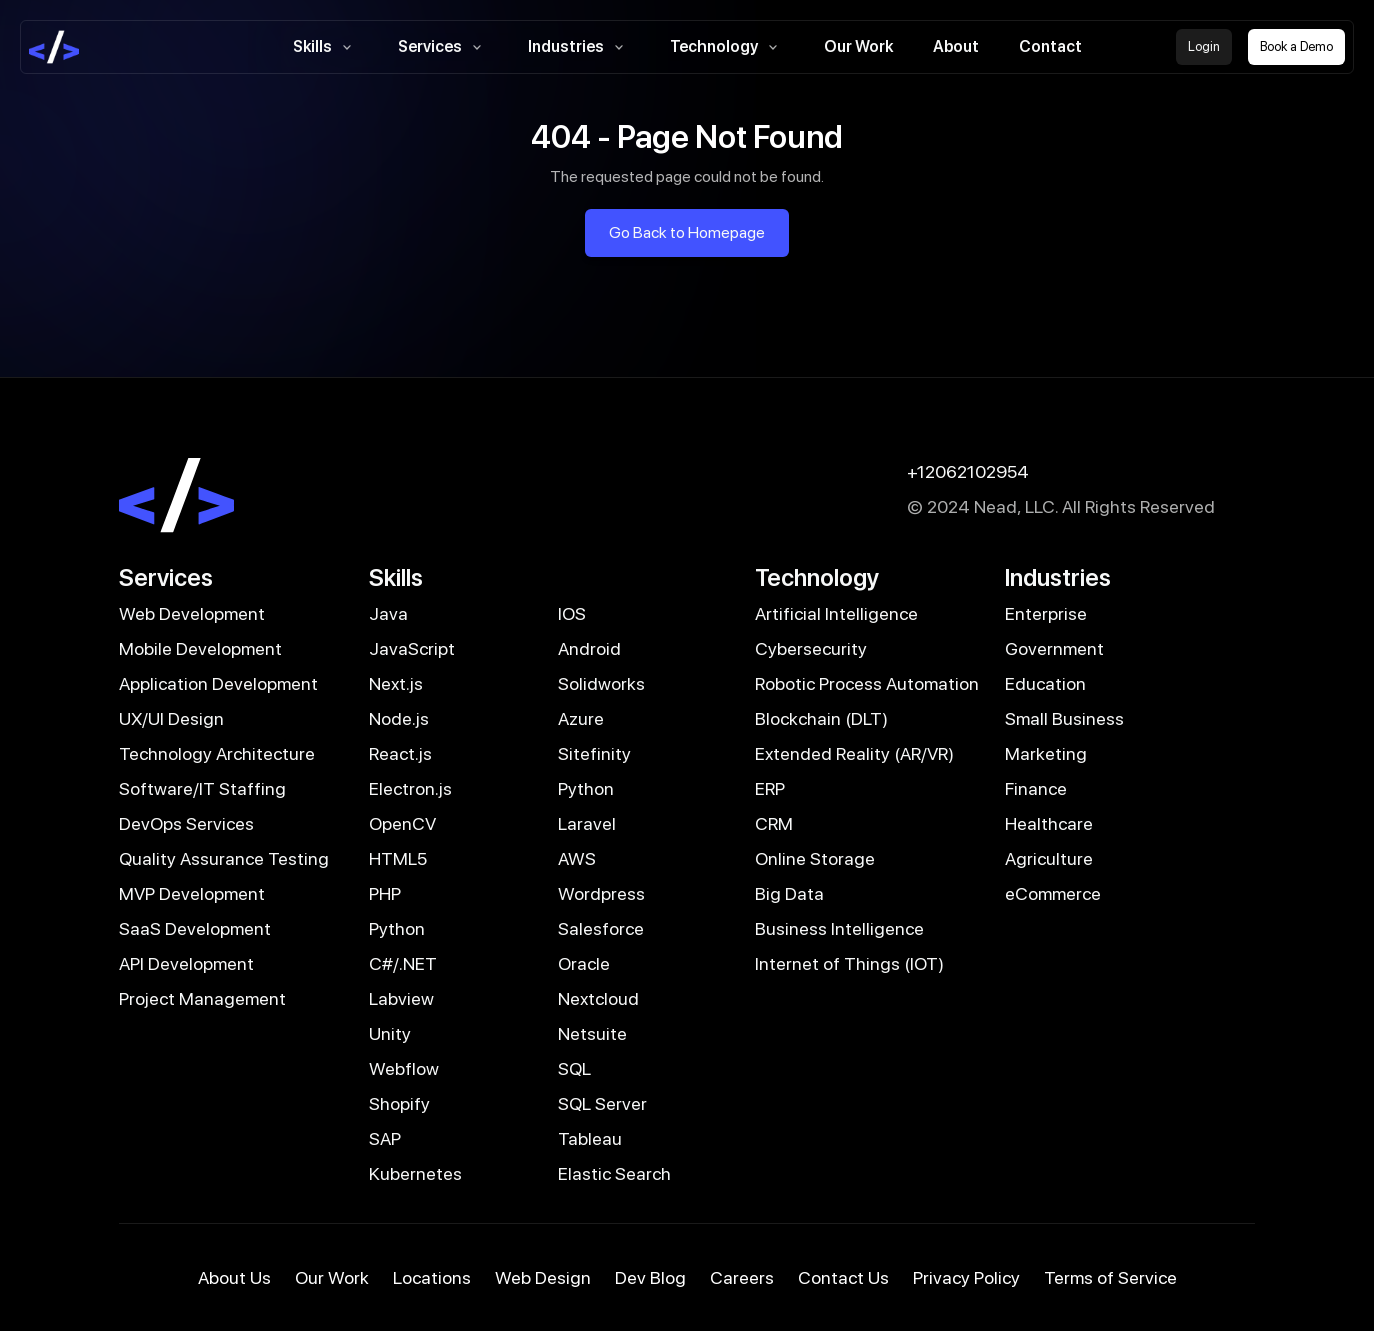 Image resolution: width=1374 pixels, height=1331 pixels. What do you see at coordinates (443, 47) in the screenshot?
I see `Services` at bounding box center [443, 47].